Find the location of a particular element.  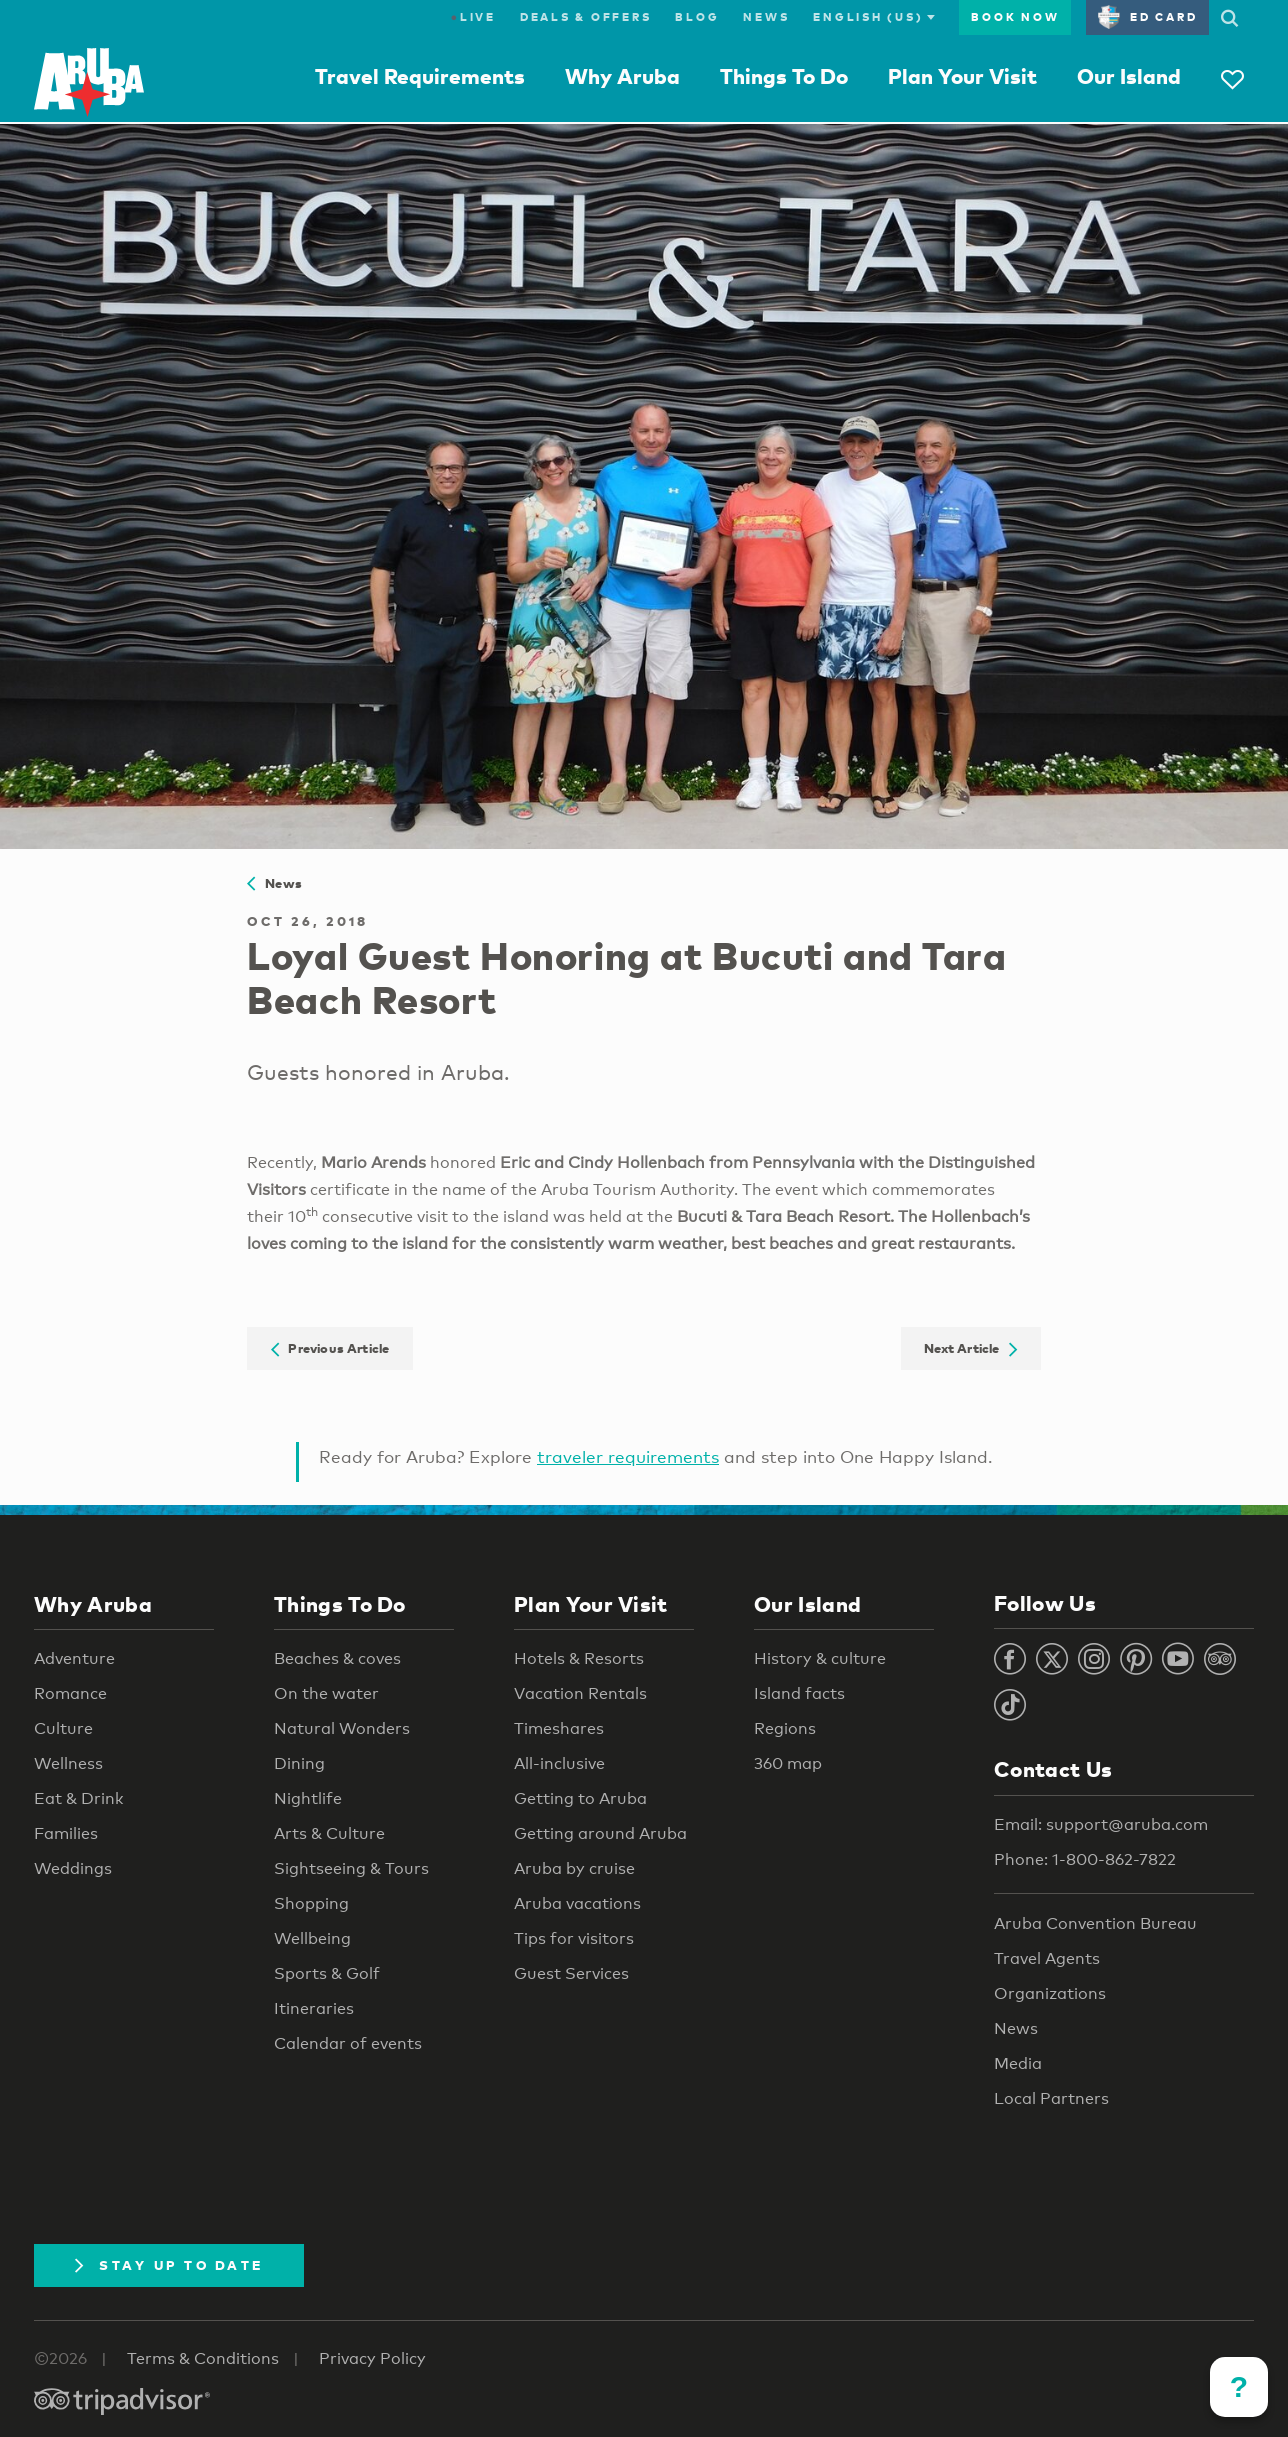

Local Partners is located at coordinates (1051, 2098).